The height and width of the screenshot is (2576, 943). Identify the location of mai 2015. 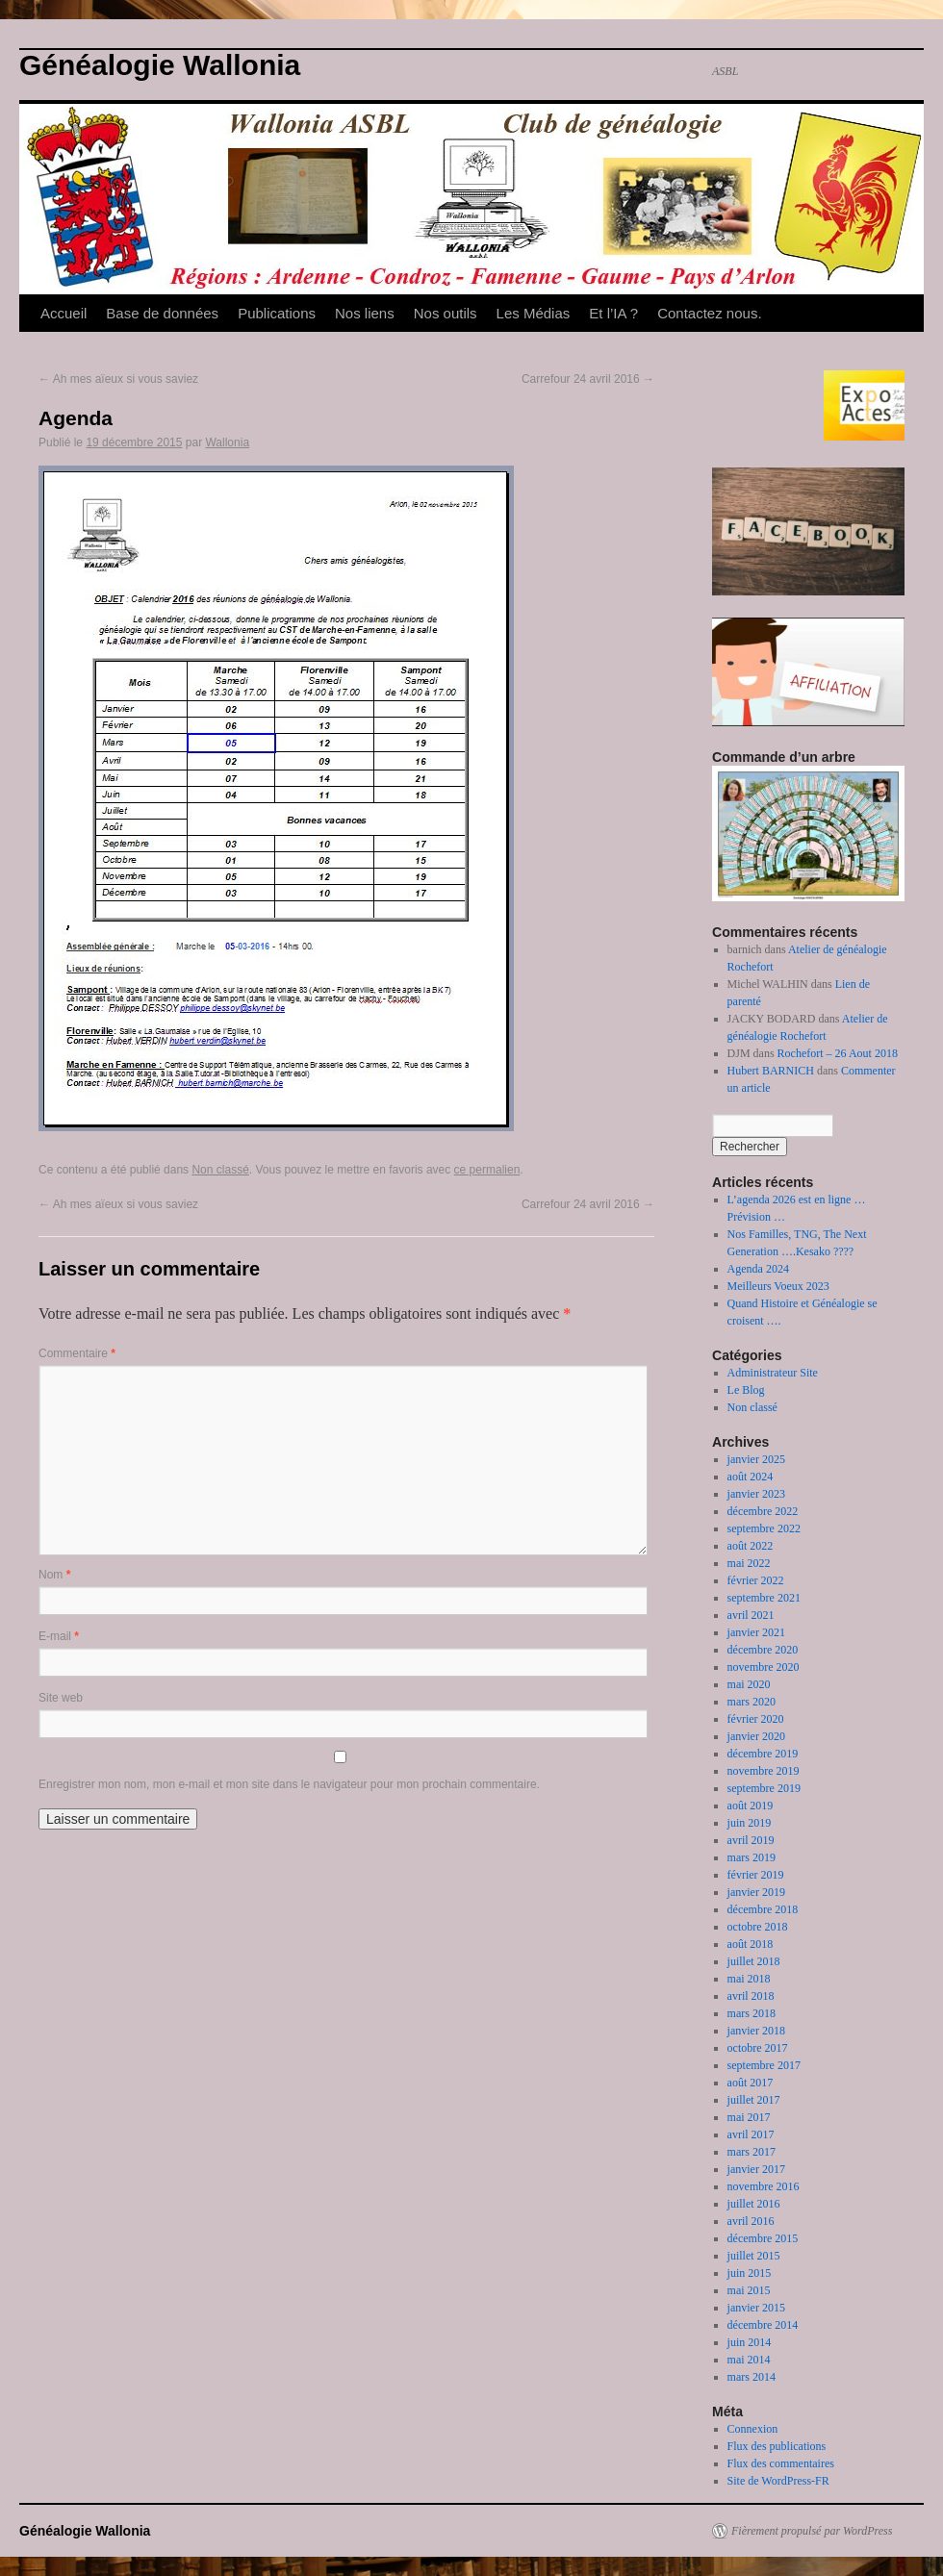
(749, 2290).